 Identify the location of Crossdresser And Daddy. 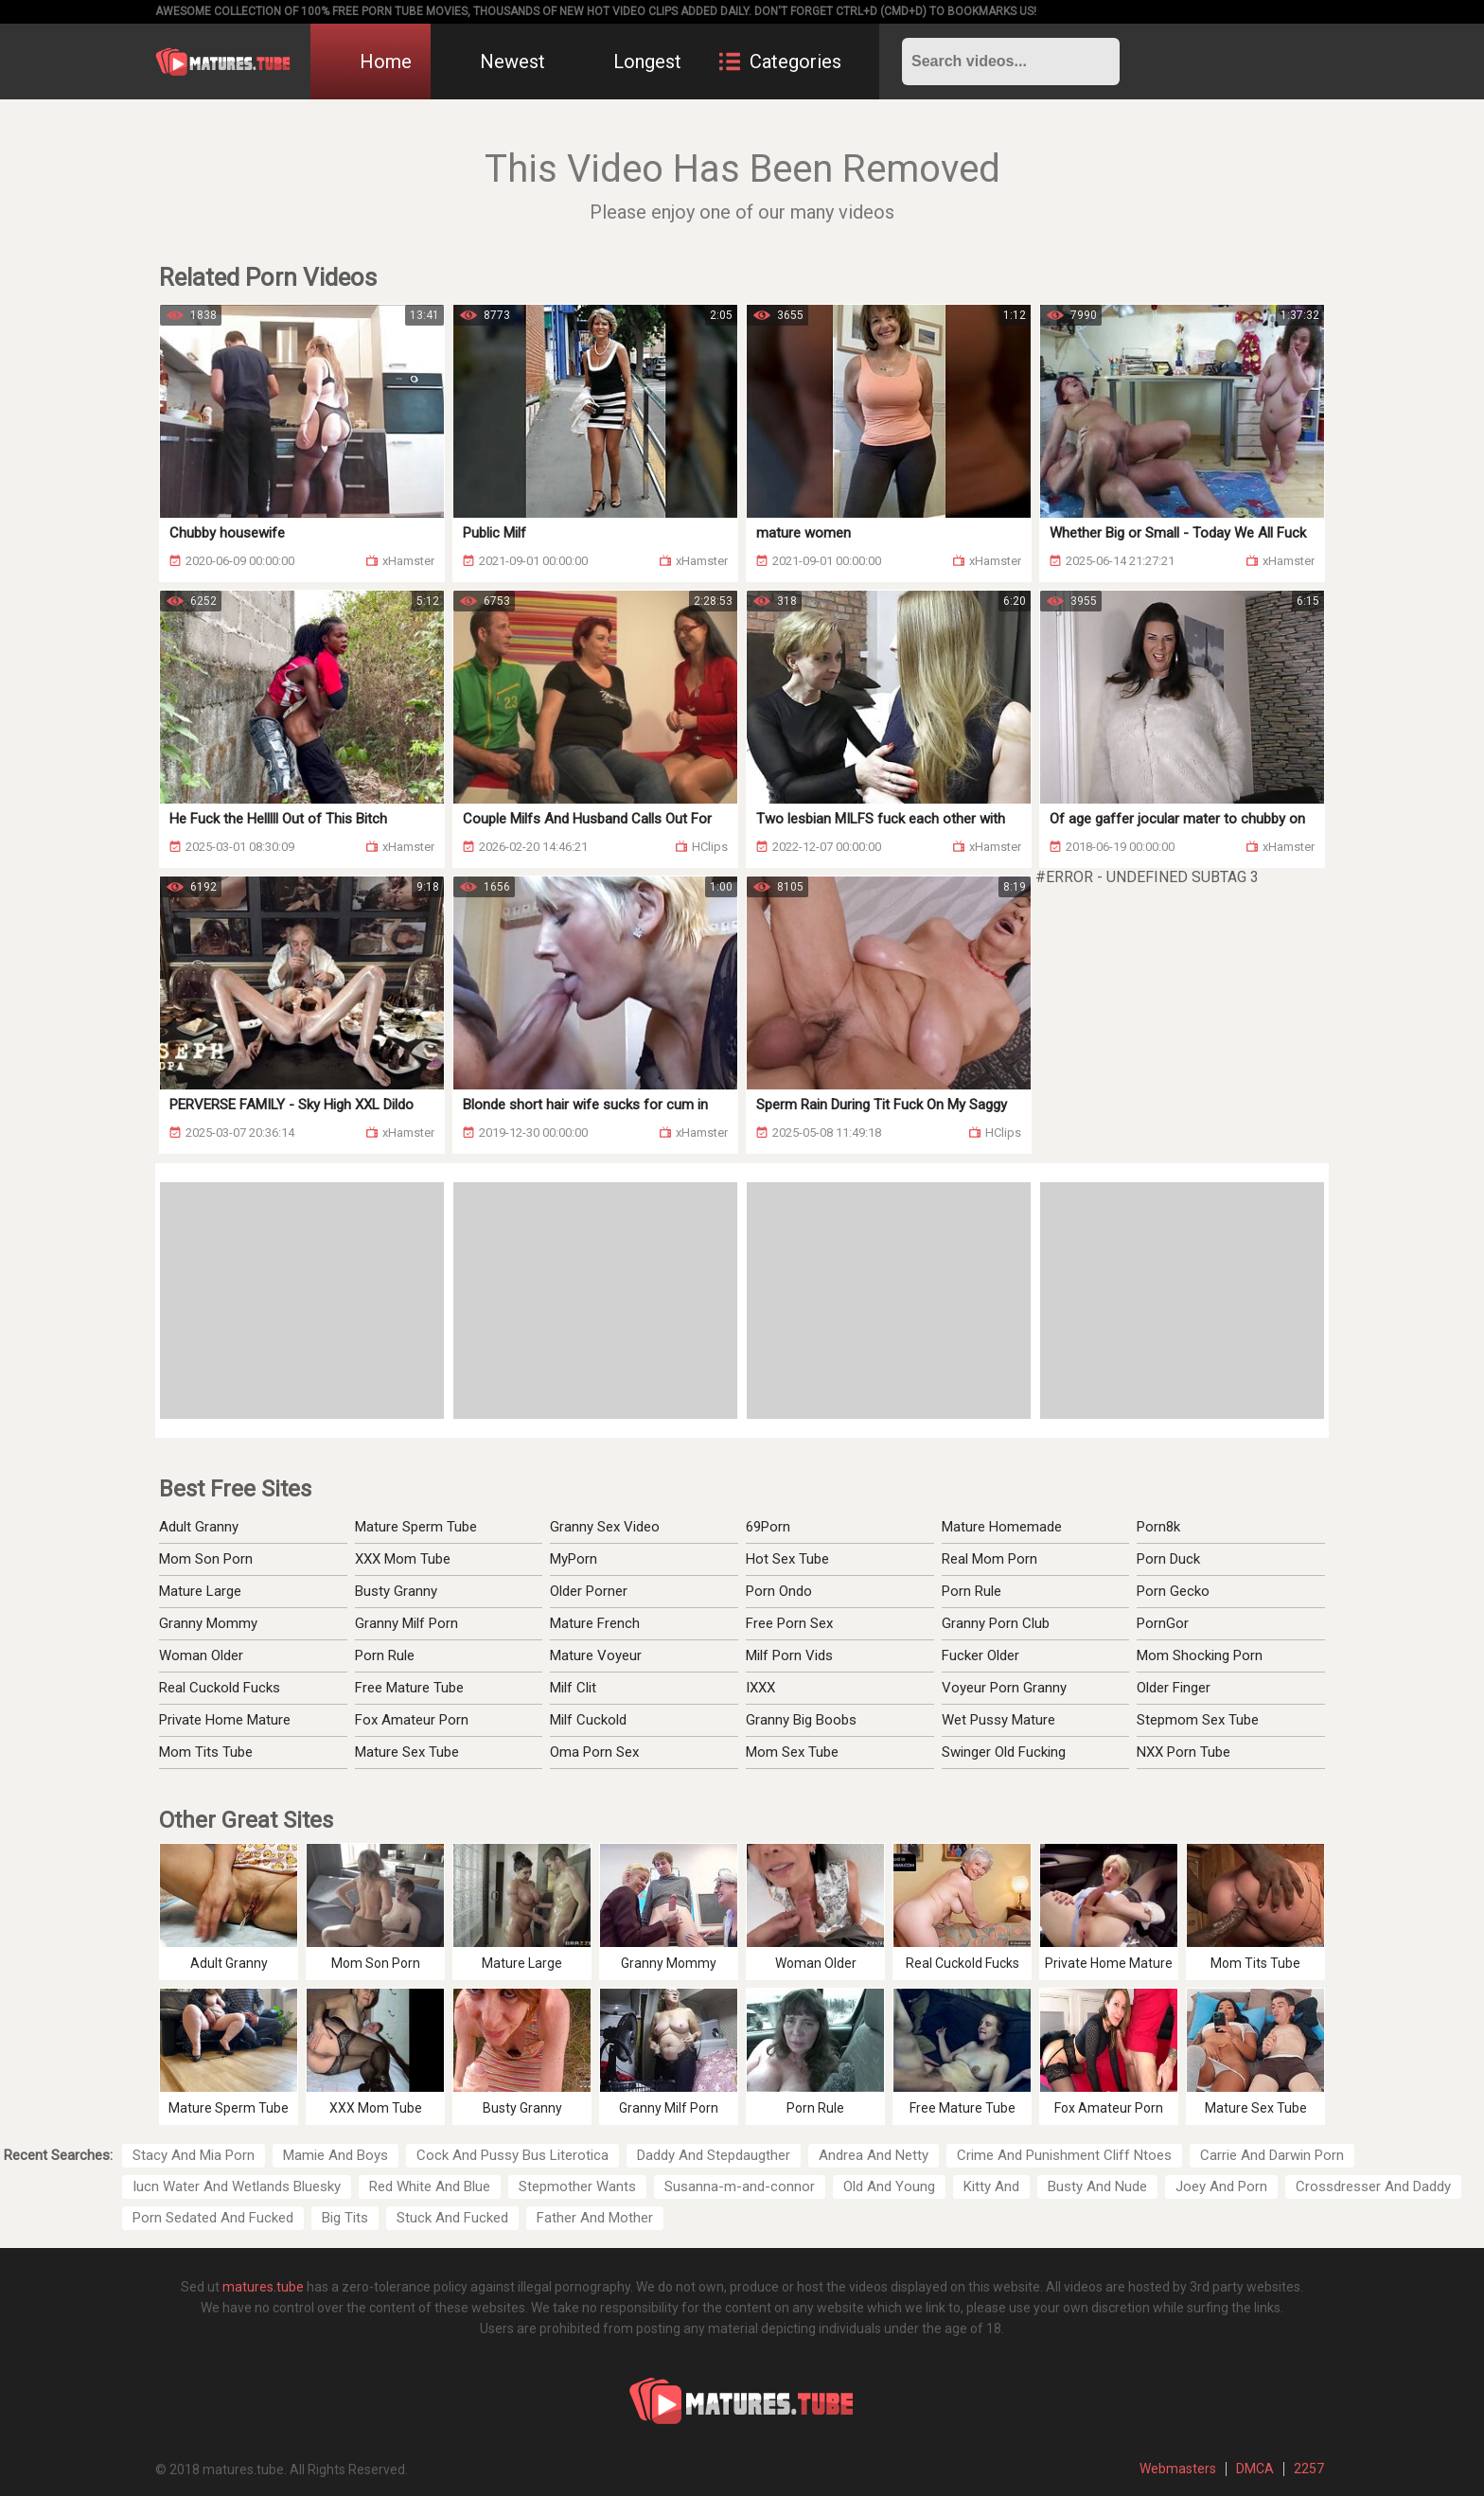
(1373, 2186).